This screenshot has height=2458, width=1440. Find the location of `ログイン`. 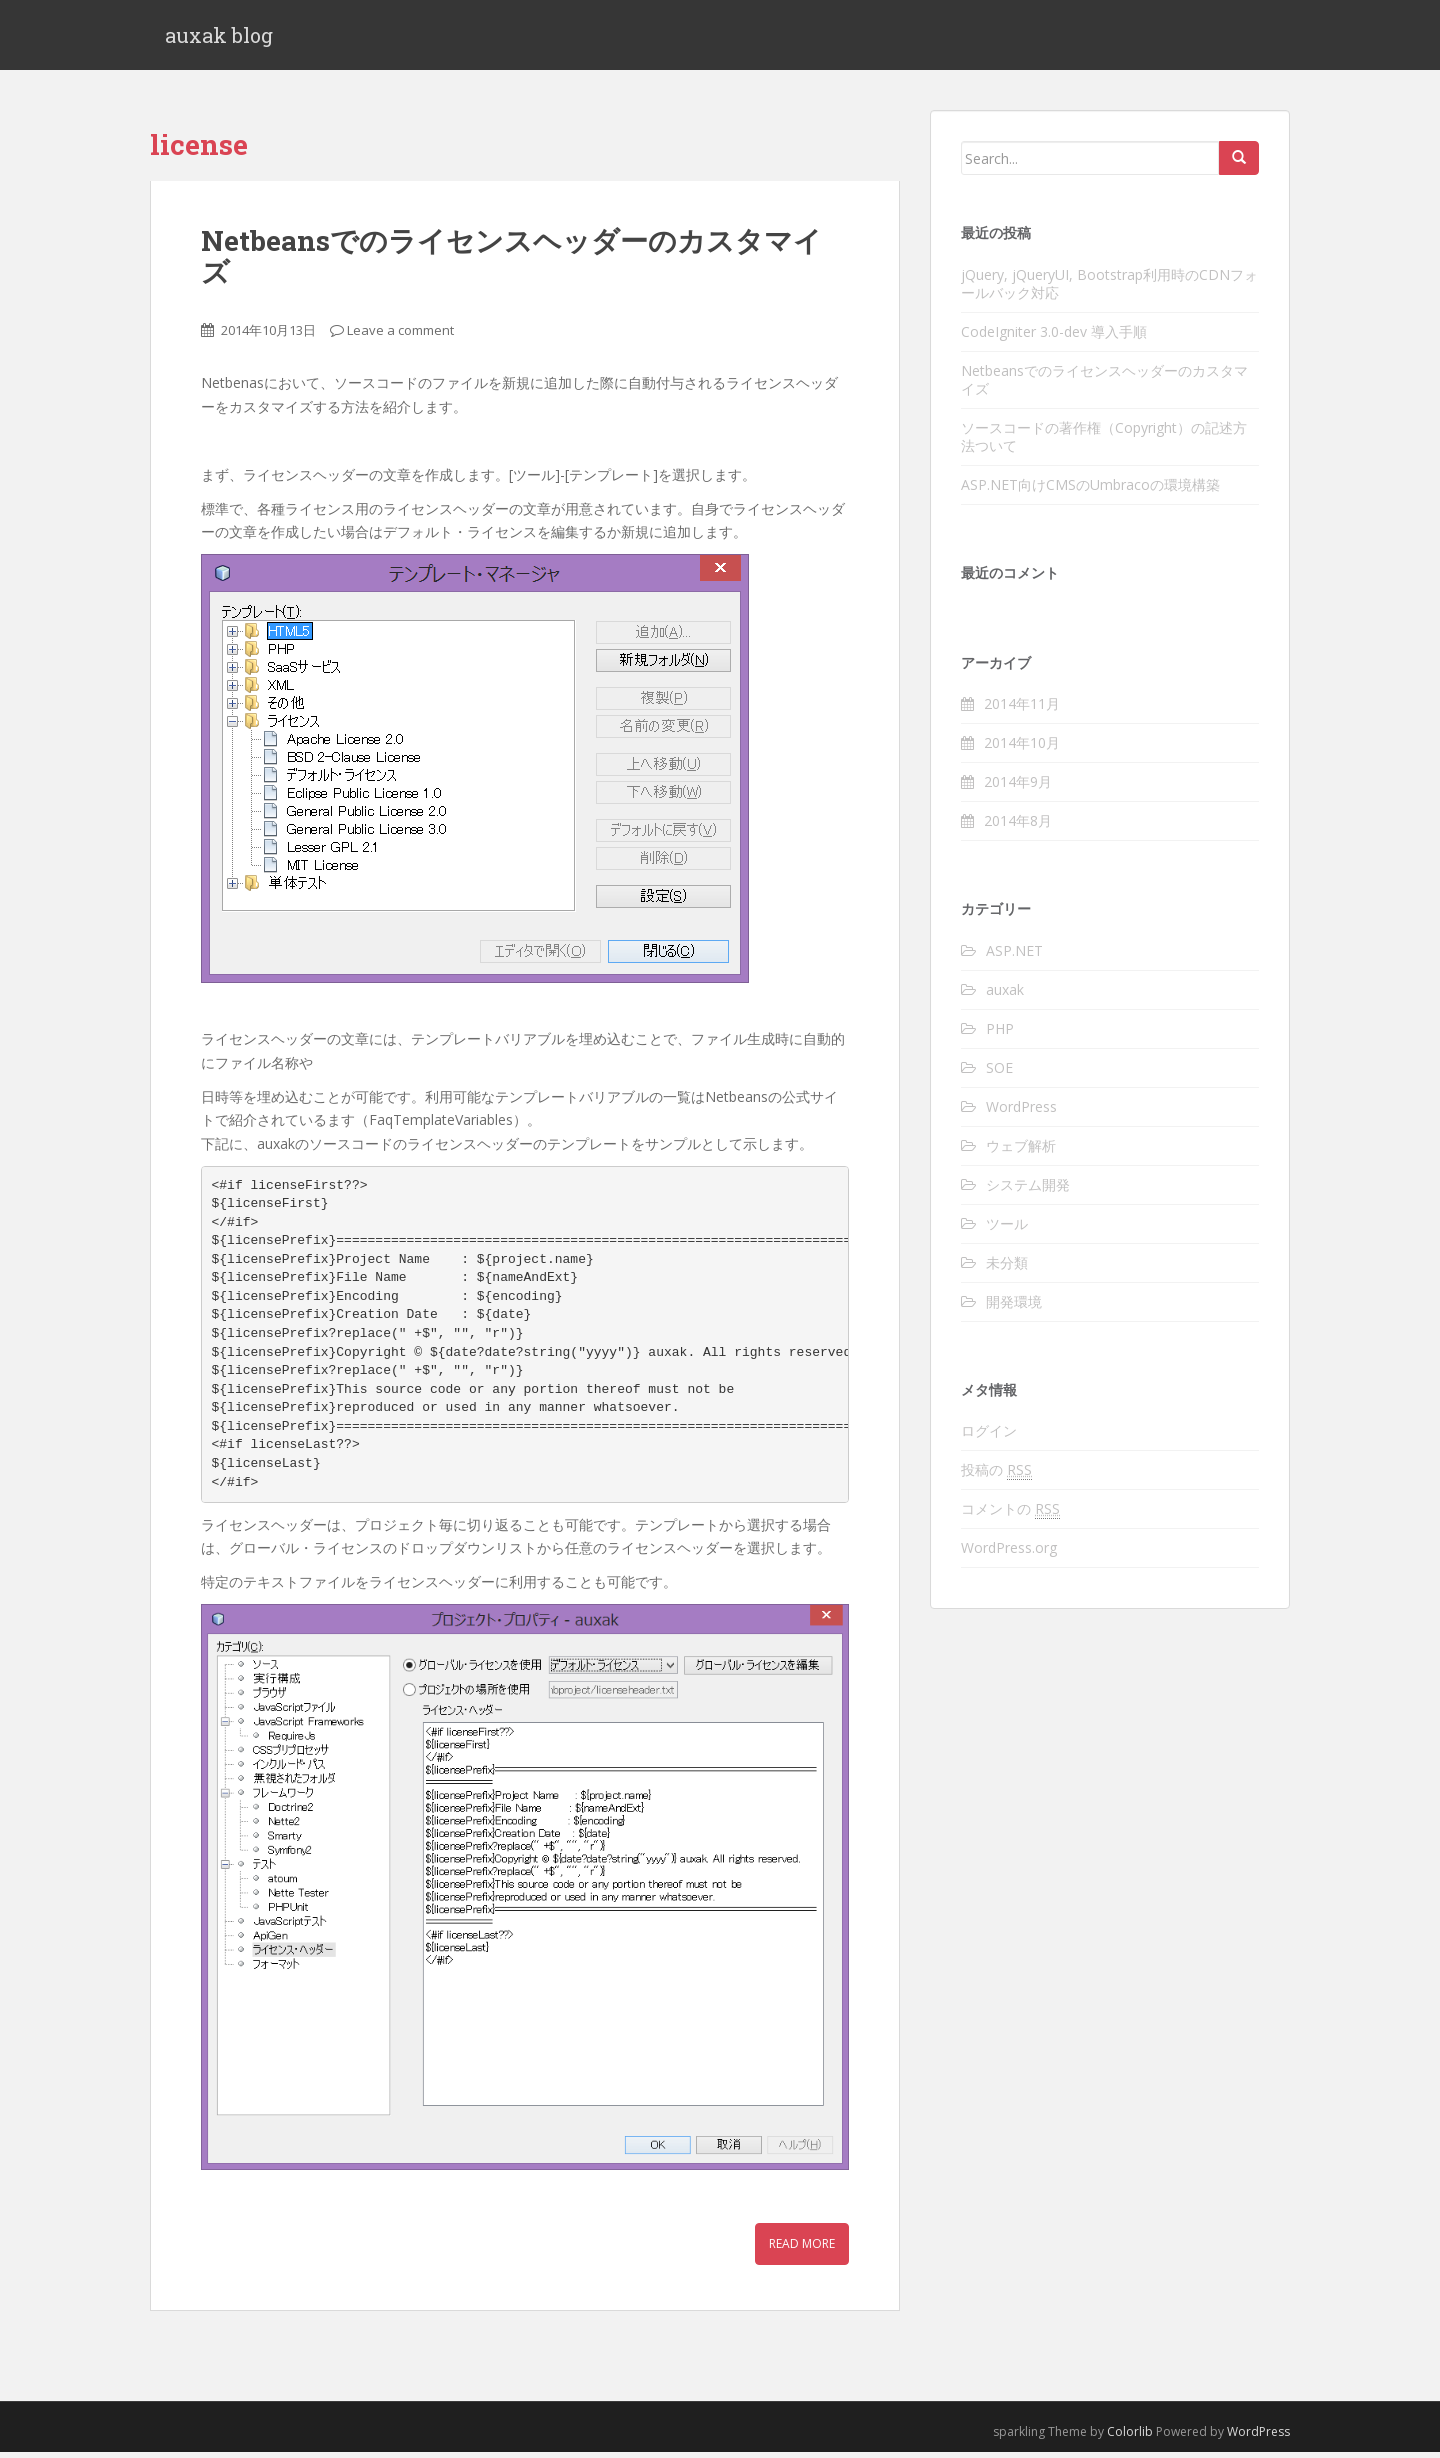

ログイン is located at coordinates (989, 1436).